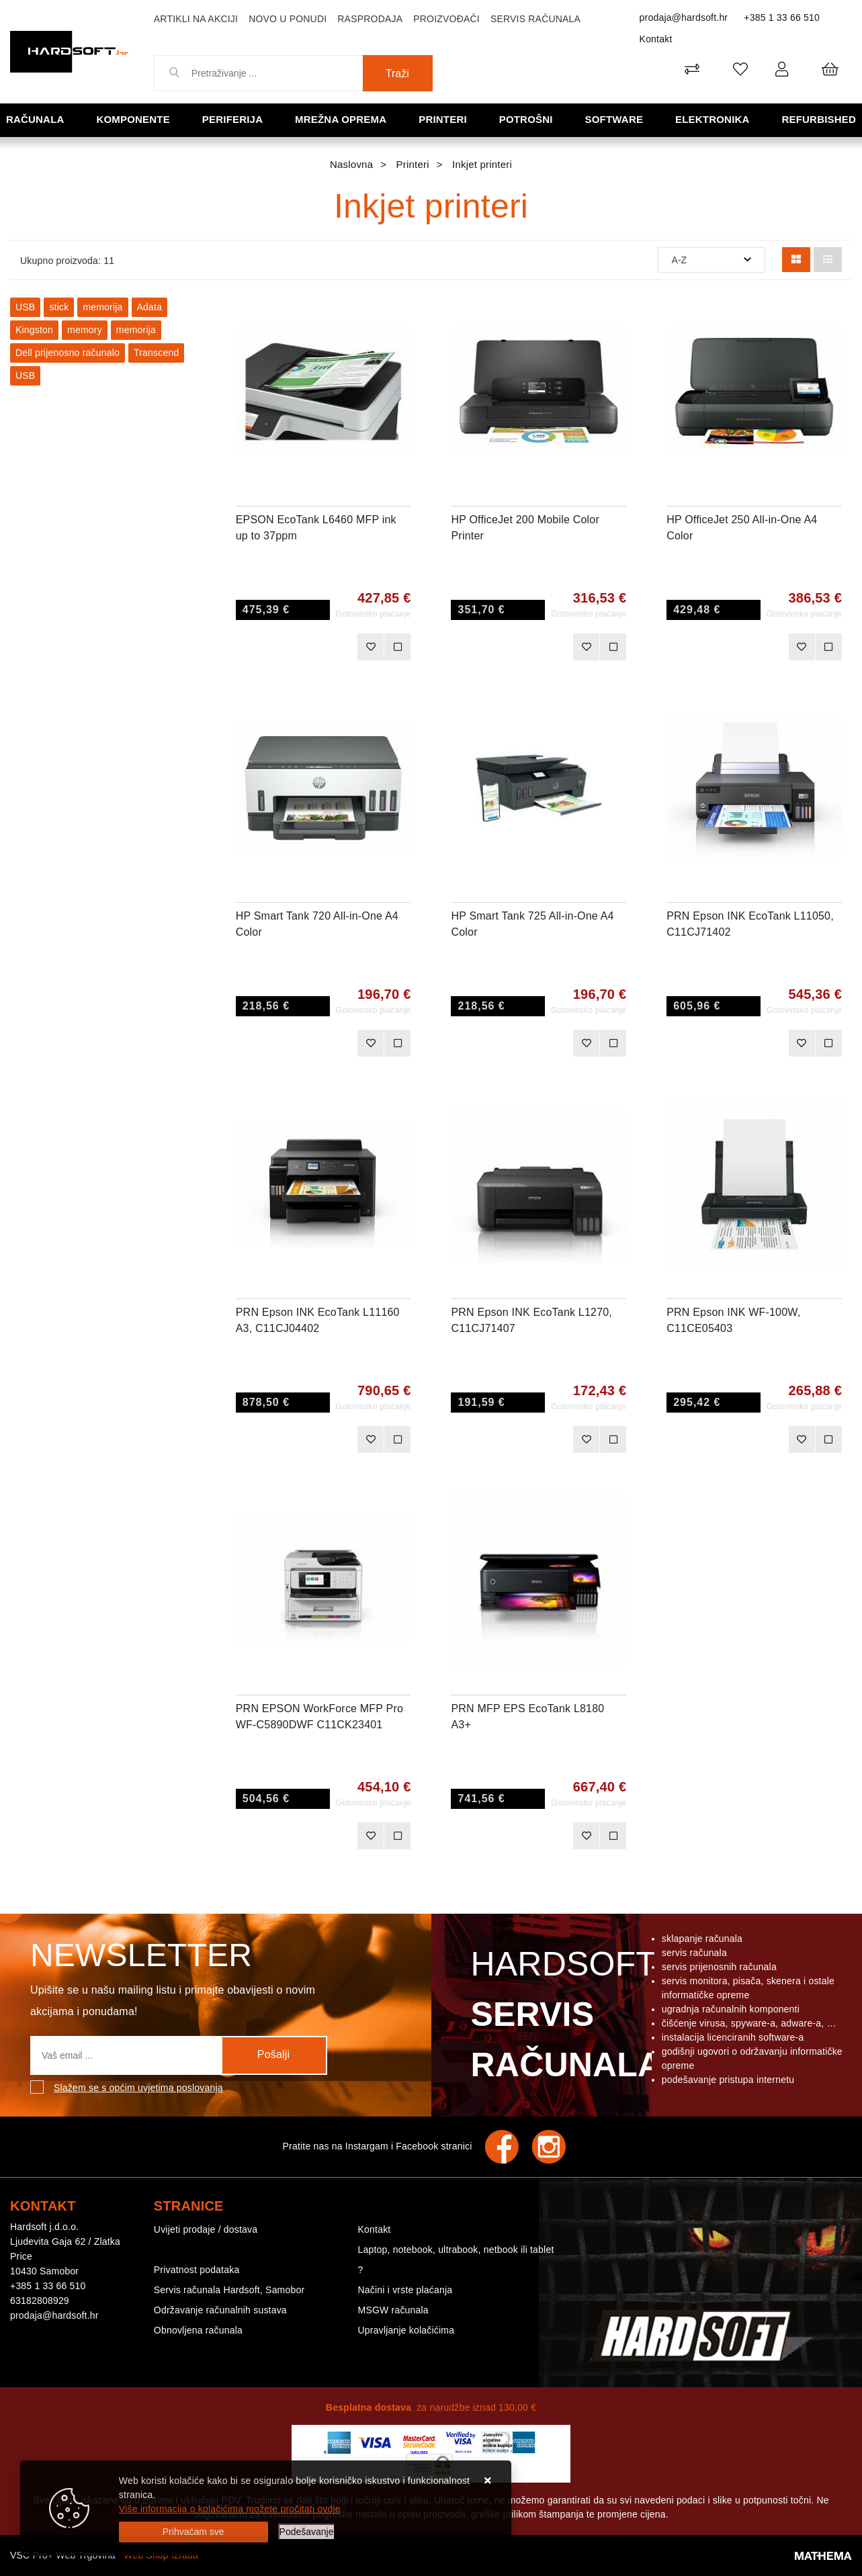 The height and width of the screenshot is (2576, 862). I want to click on Načini i vrste plaćanja, so click(405, 2289).